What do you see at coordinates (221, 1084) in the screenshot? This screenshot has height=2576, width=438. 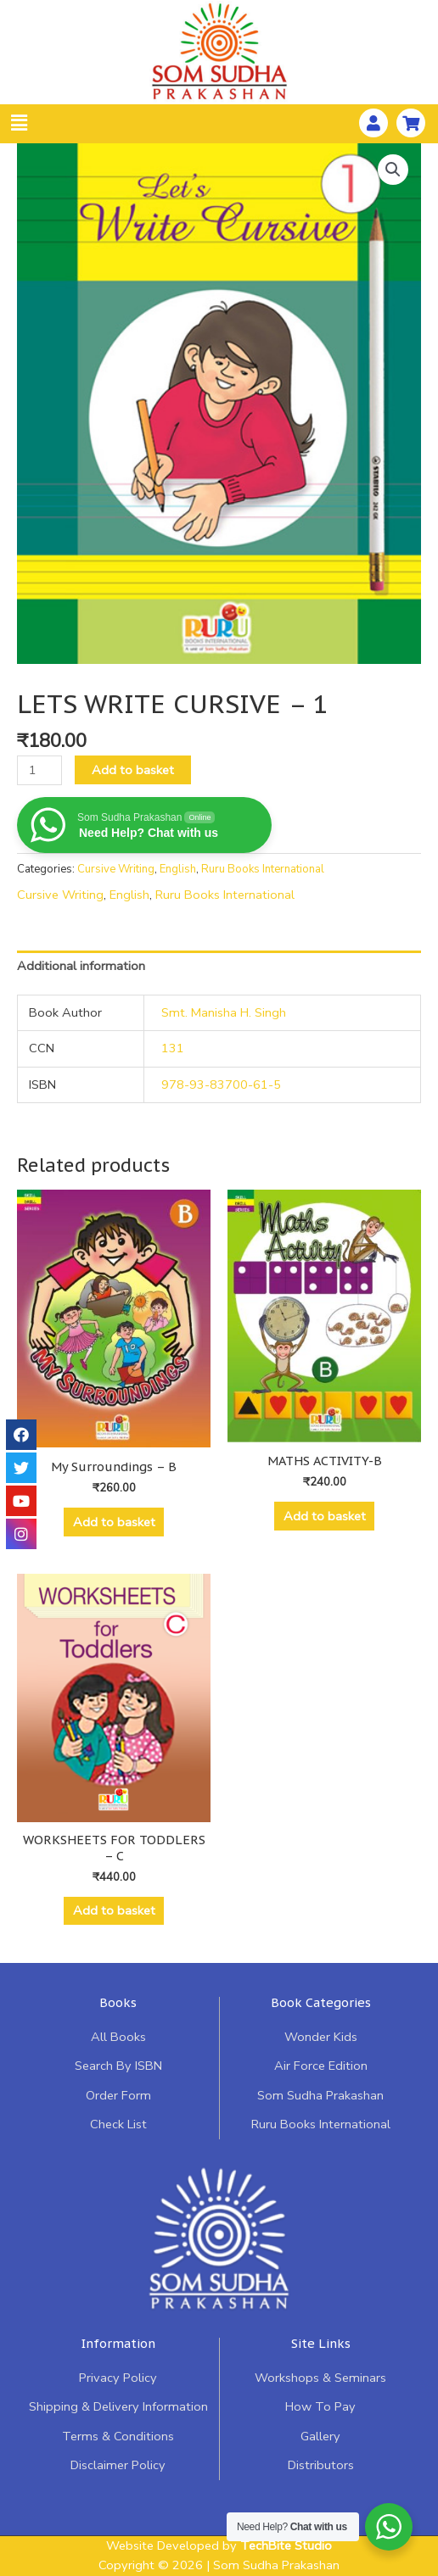 I see `978-93-83700-61-5` at bounding box center [221, 1084].